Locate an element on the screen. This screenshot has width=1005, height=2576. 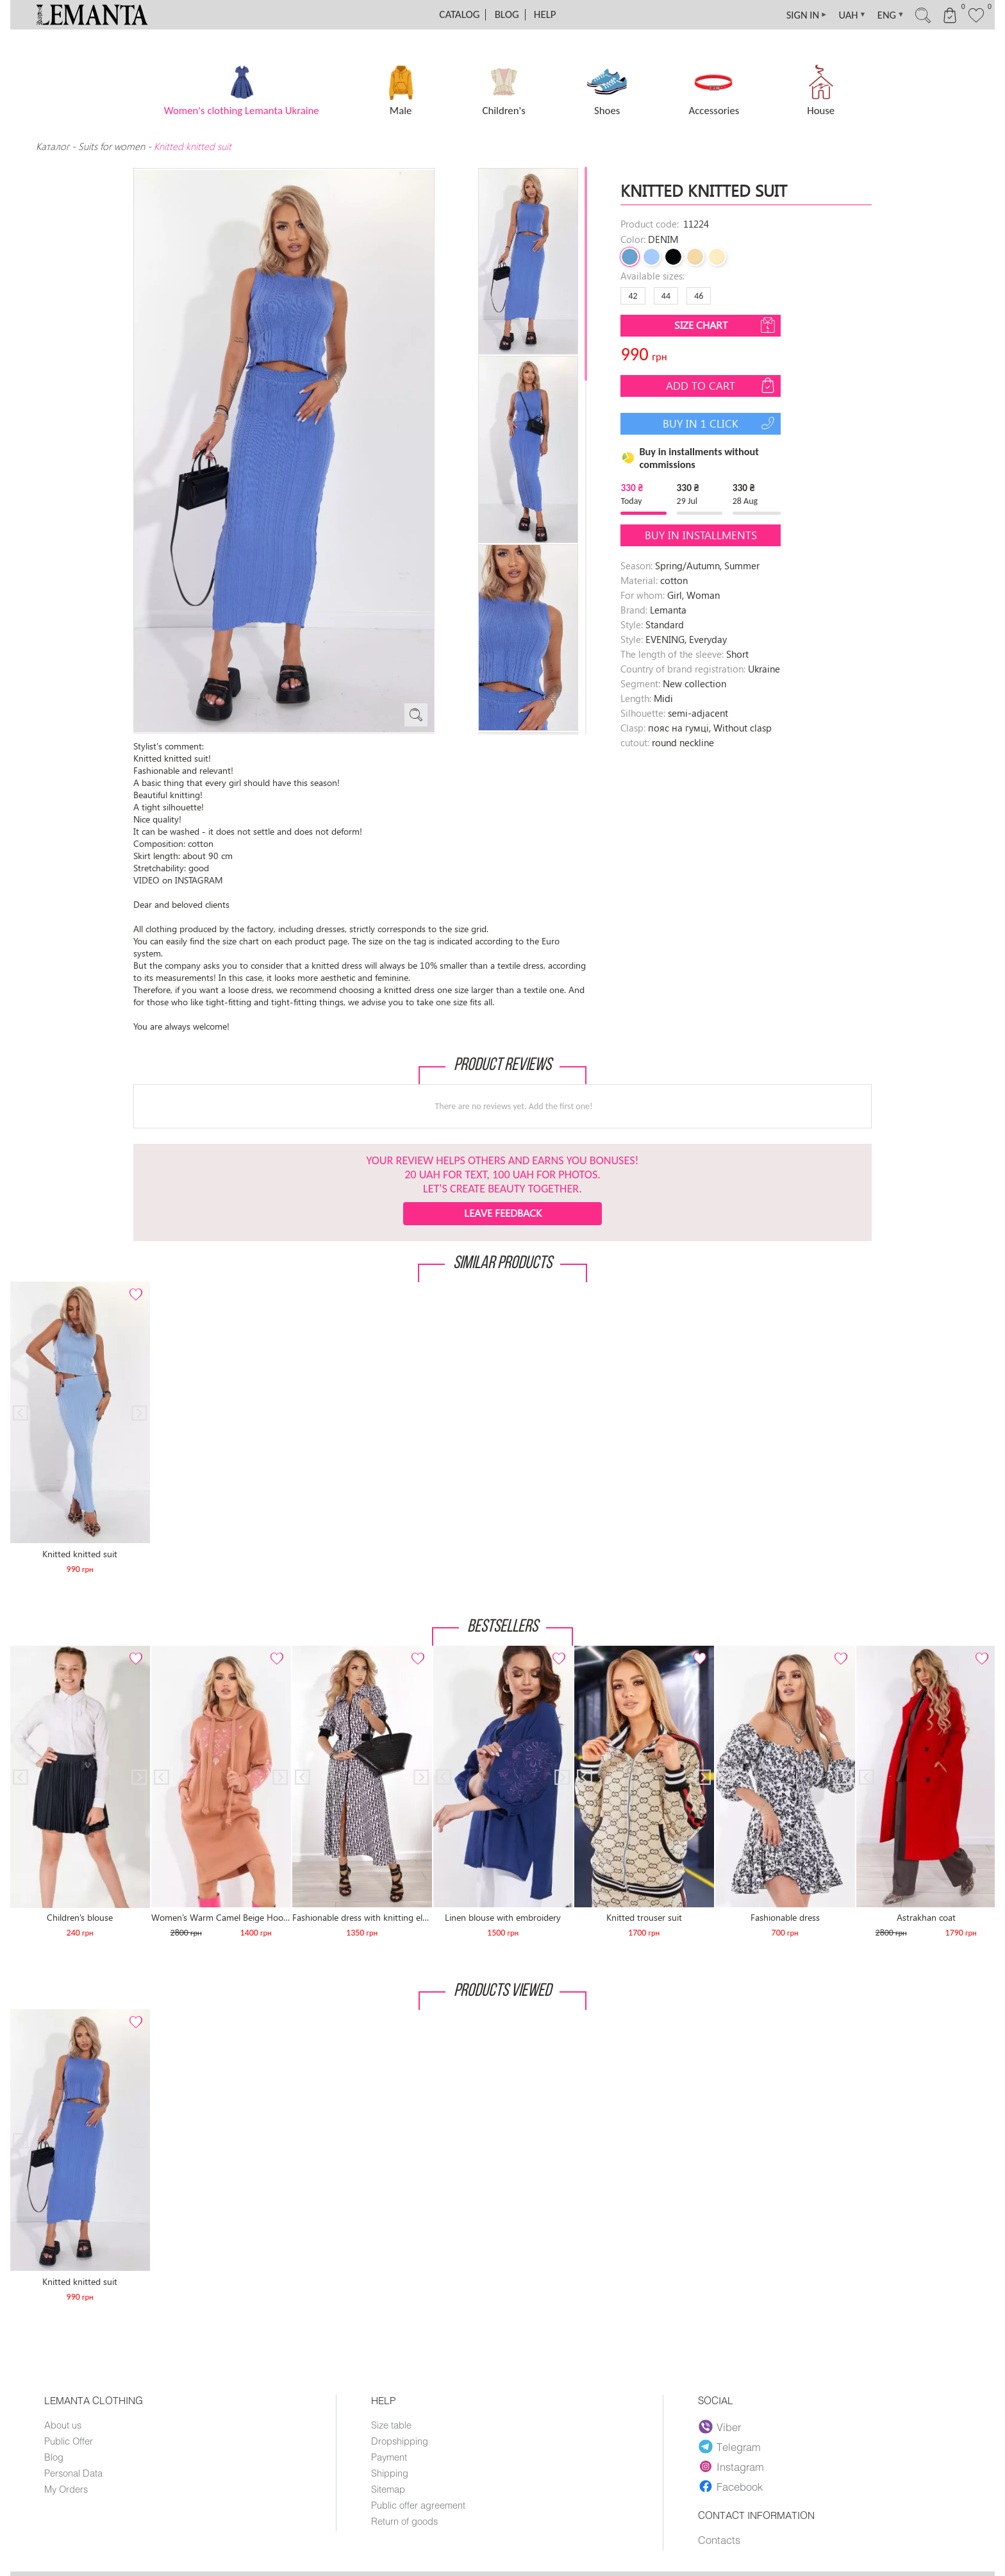
My Orders is located at coordinates (66, 2489).